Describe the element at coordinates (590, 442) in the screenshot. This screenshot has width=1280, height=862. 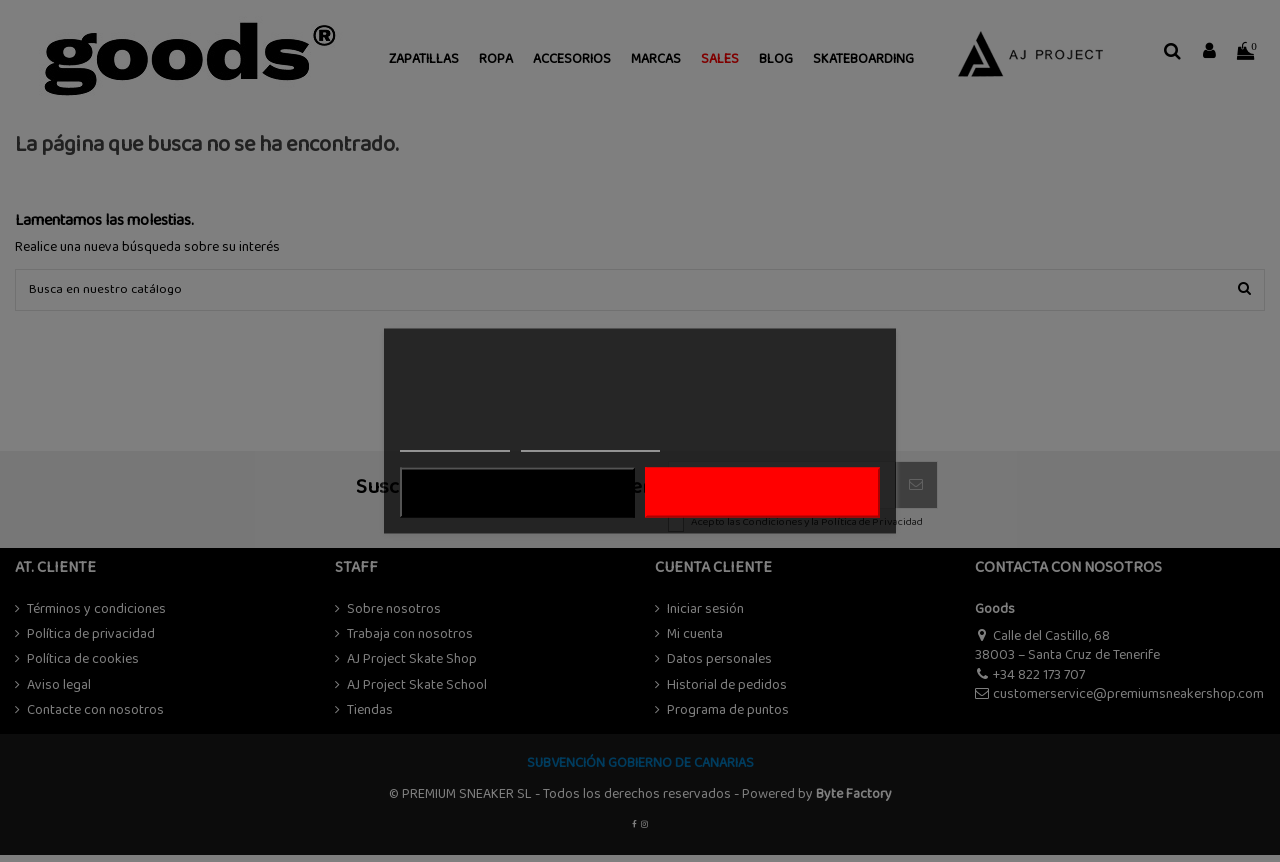
I see `Personalizar cookies` at that location.